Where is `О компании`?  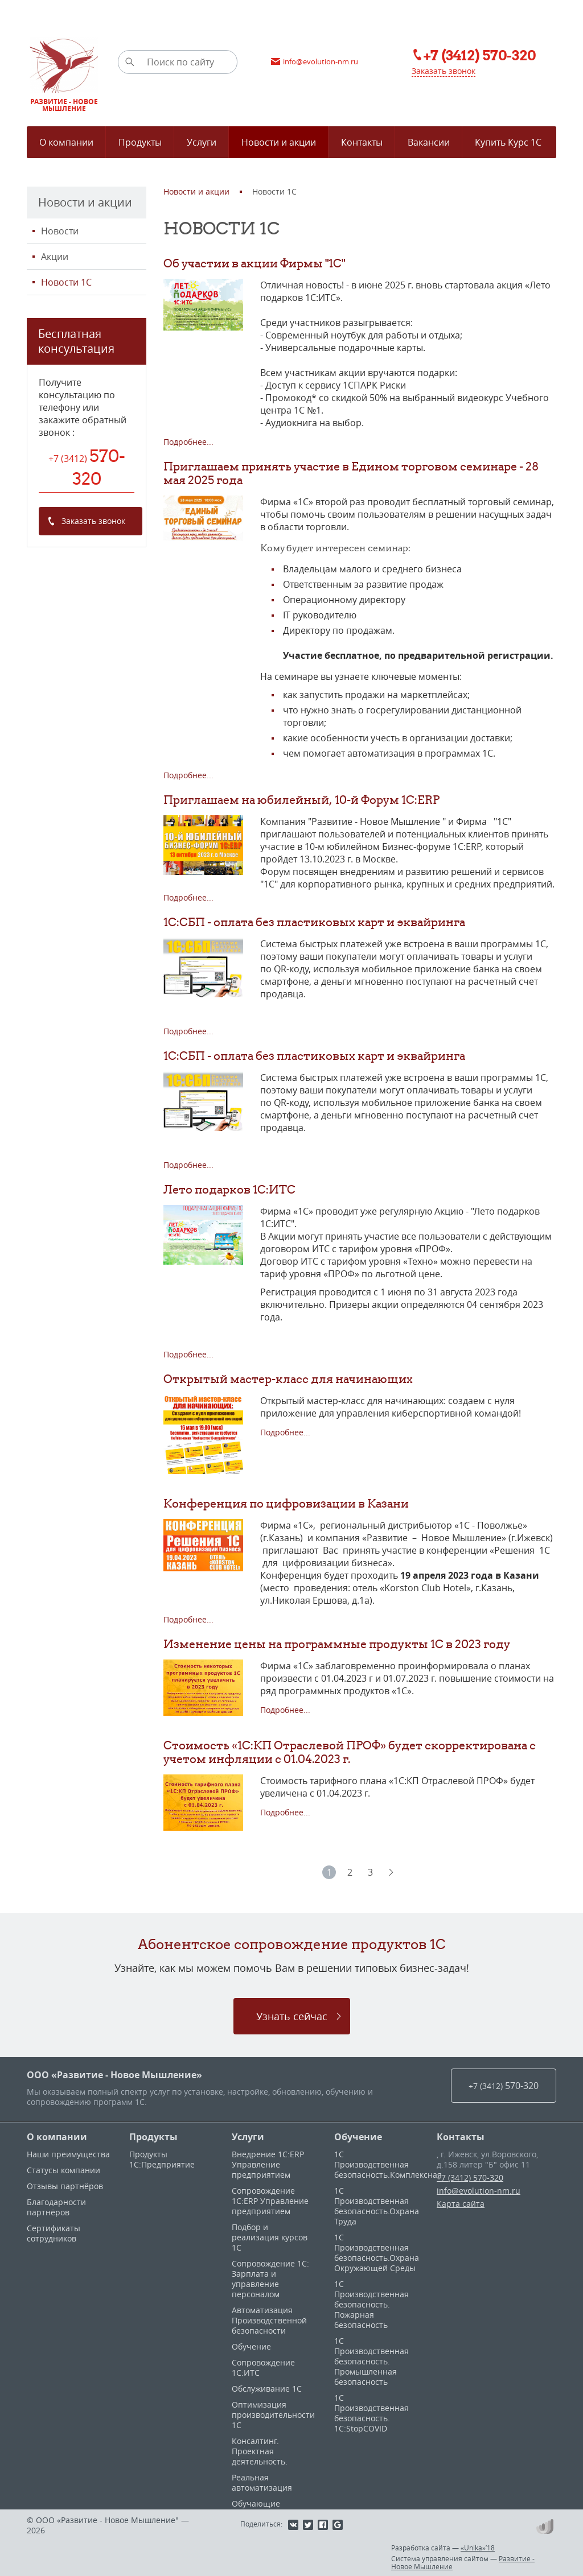
О компании is located at coordinates (57, 2137).